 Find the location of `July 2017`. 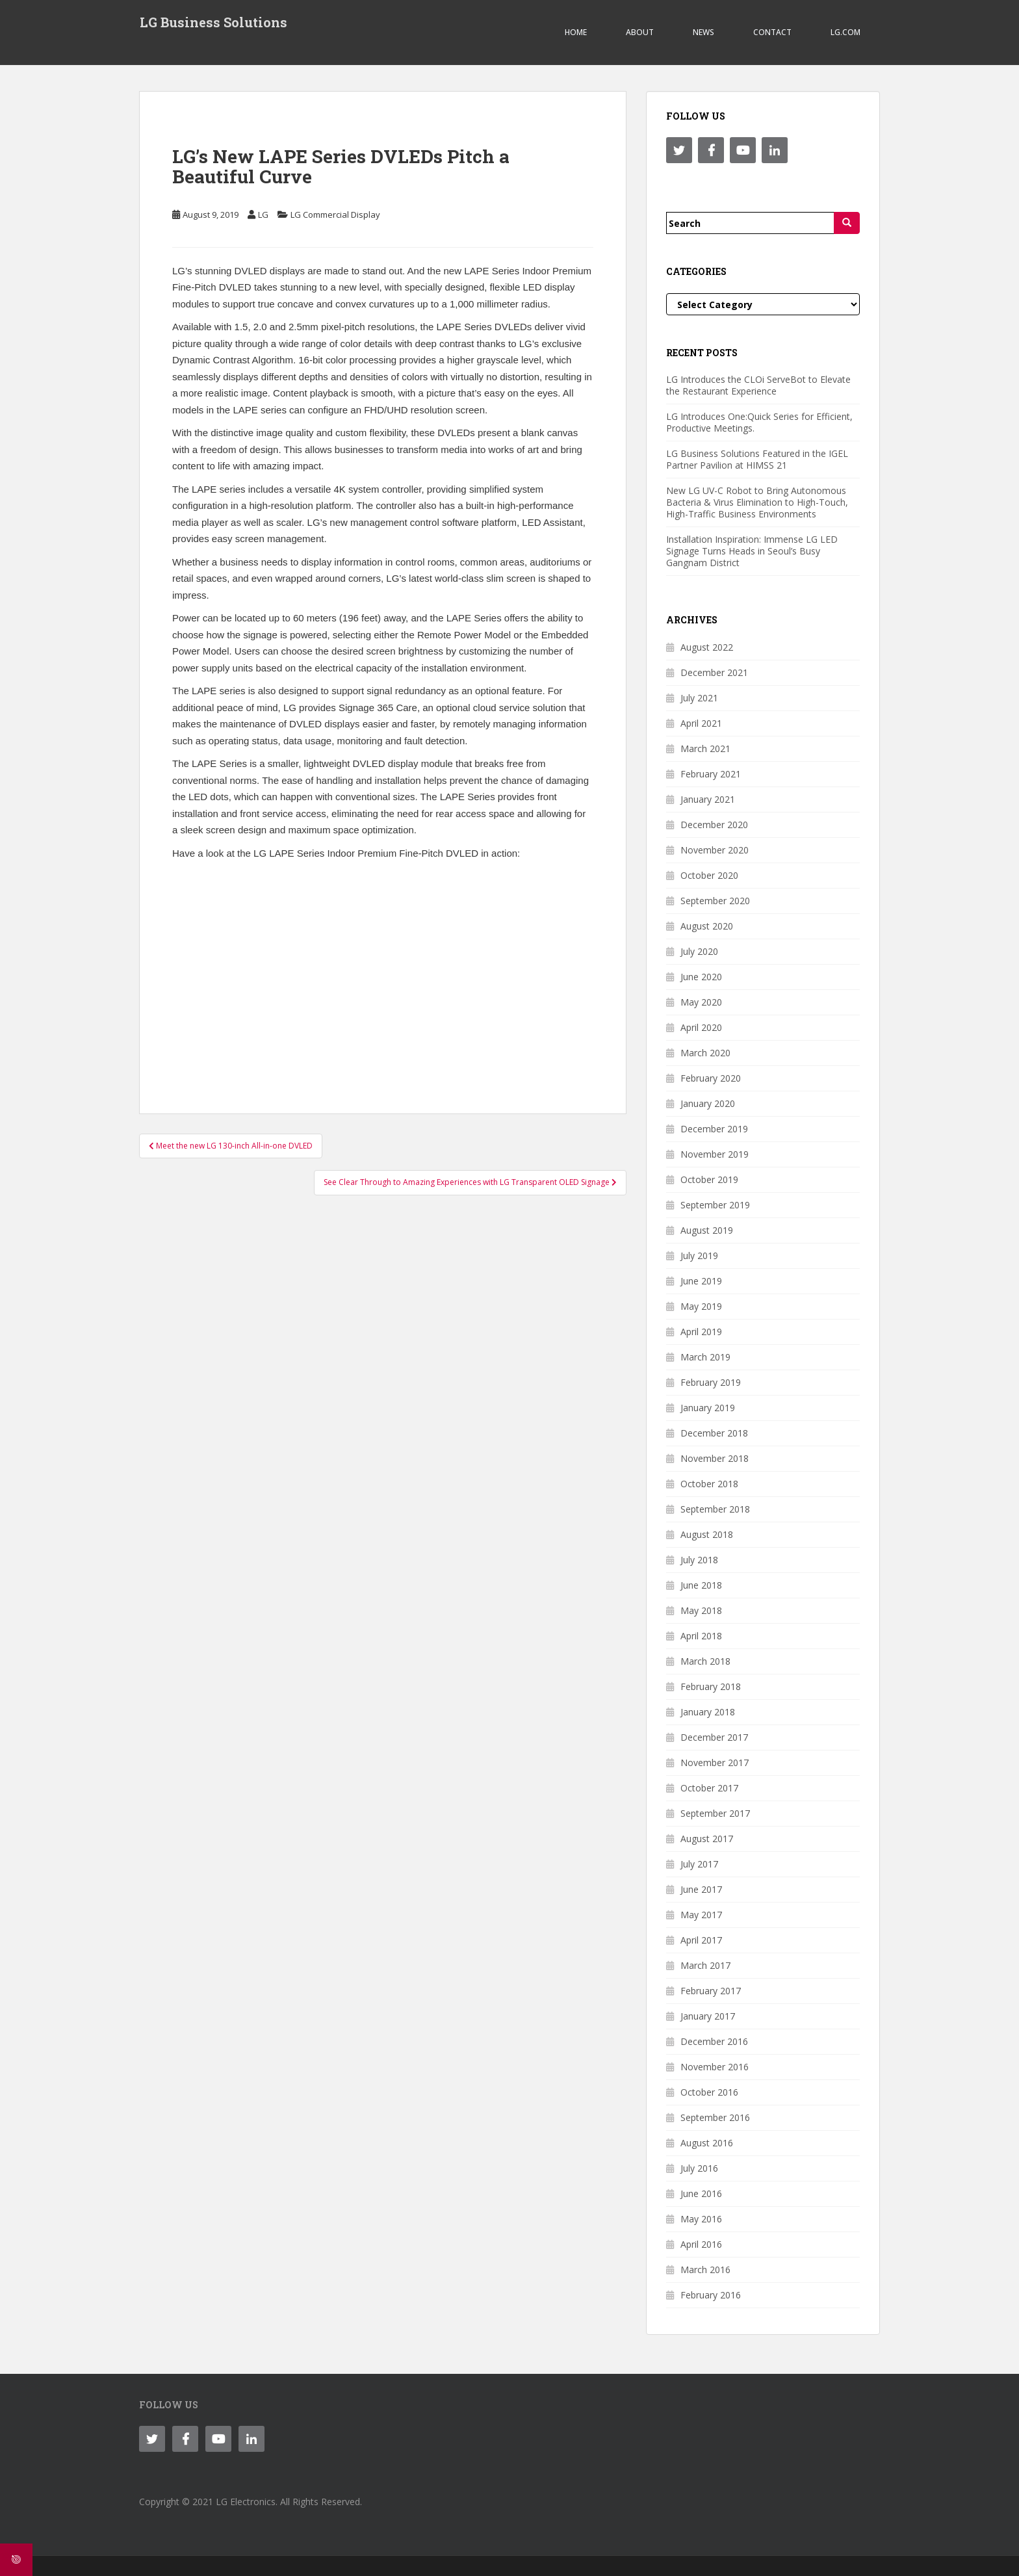

July 2017 is located at coordinates (699, 1864).